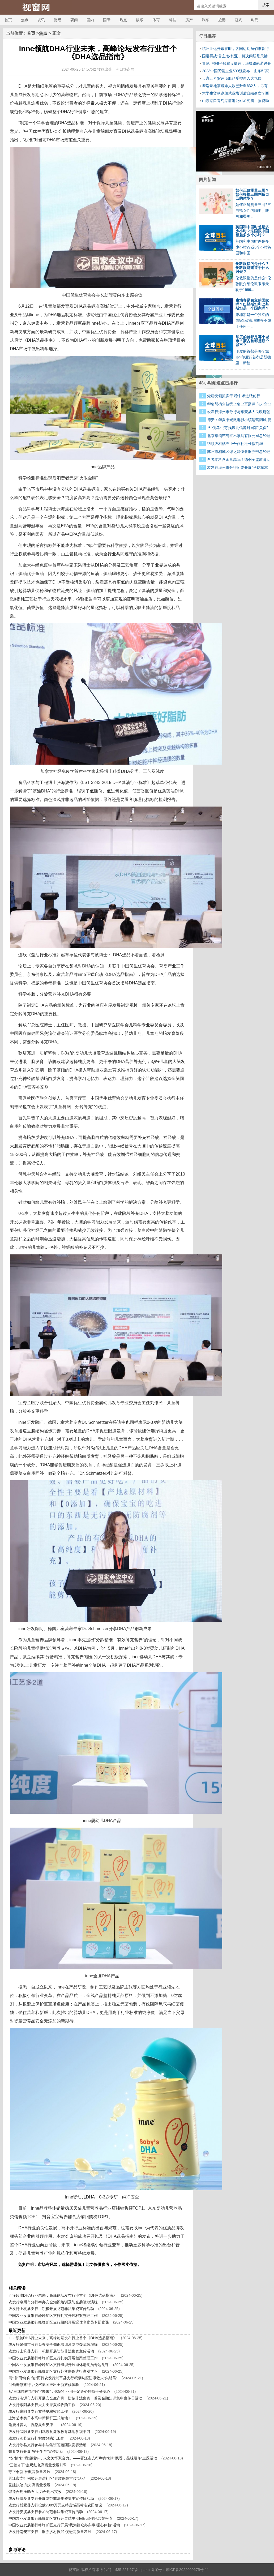 The image size is (274, 2576). What do you see at coordinates (172, 20) in the screenshot?
I see `科技` at bounding box center [172, 20].